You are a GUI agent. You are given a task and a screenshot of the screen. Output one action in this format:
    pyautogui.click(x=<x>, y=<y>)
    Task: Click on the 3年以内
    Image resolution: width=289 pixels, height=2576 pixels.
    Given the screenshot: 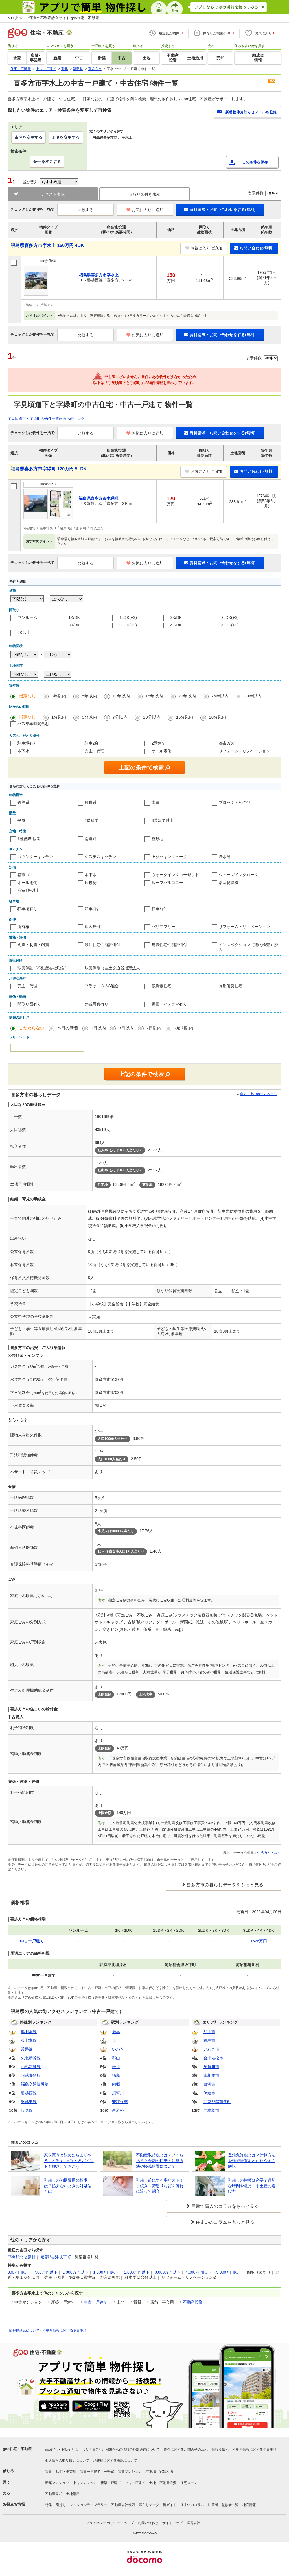 What is the action you would take?
    pyautogui.click(x=58, y=695)
    